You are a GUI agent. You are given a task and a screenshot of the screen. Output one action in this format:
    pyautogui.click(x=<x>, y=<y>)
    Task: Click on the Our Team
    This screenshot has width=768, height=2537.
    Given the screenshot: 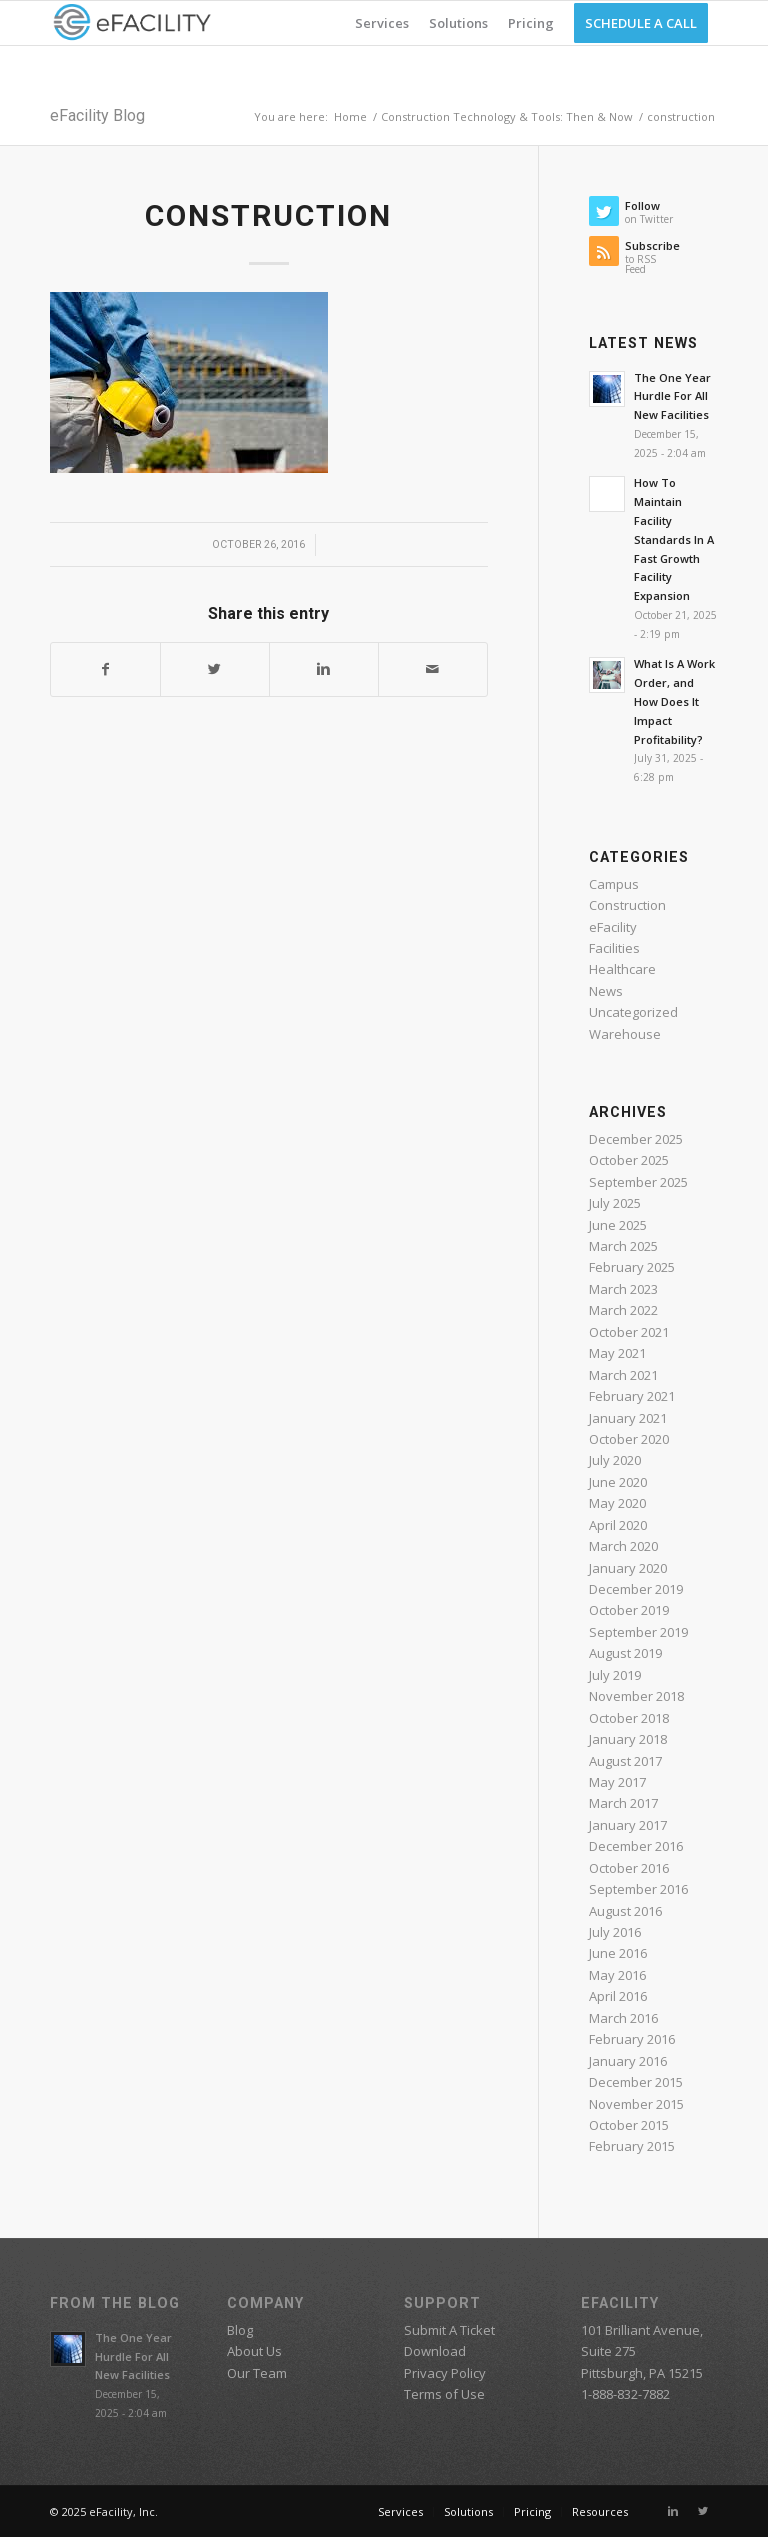 What is the action you would take?
    pyautogui.click(x=257, y=2373)
    